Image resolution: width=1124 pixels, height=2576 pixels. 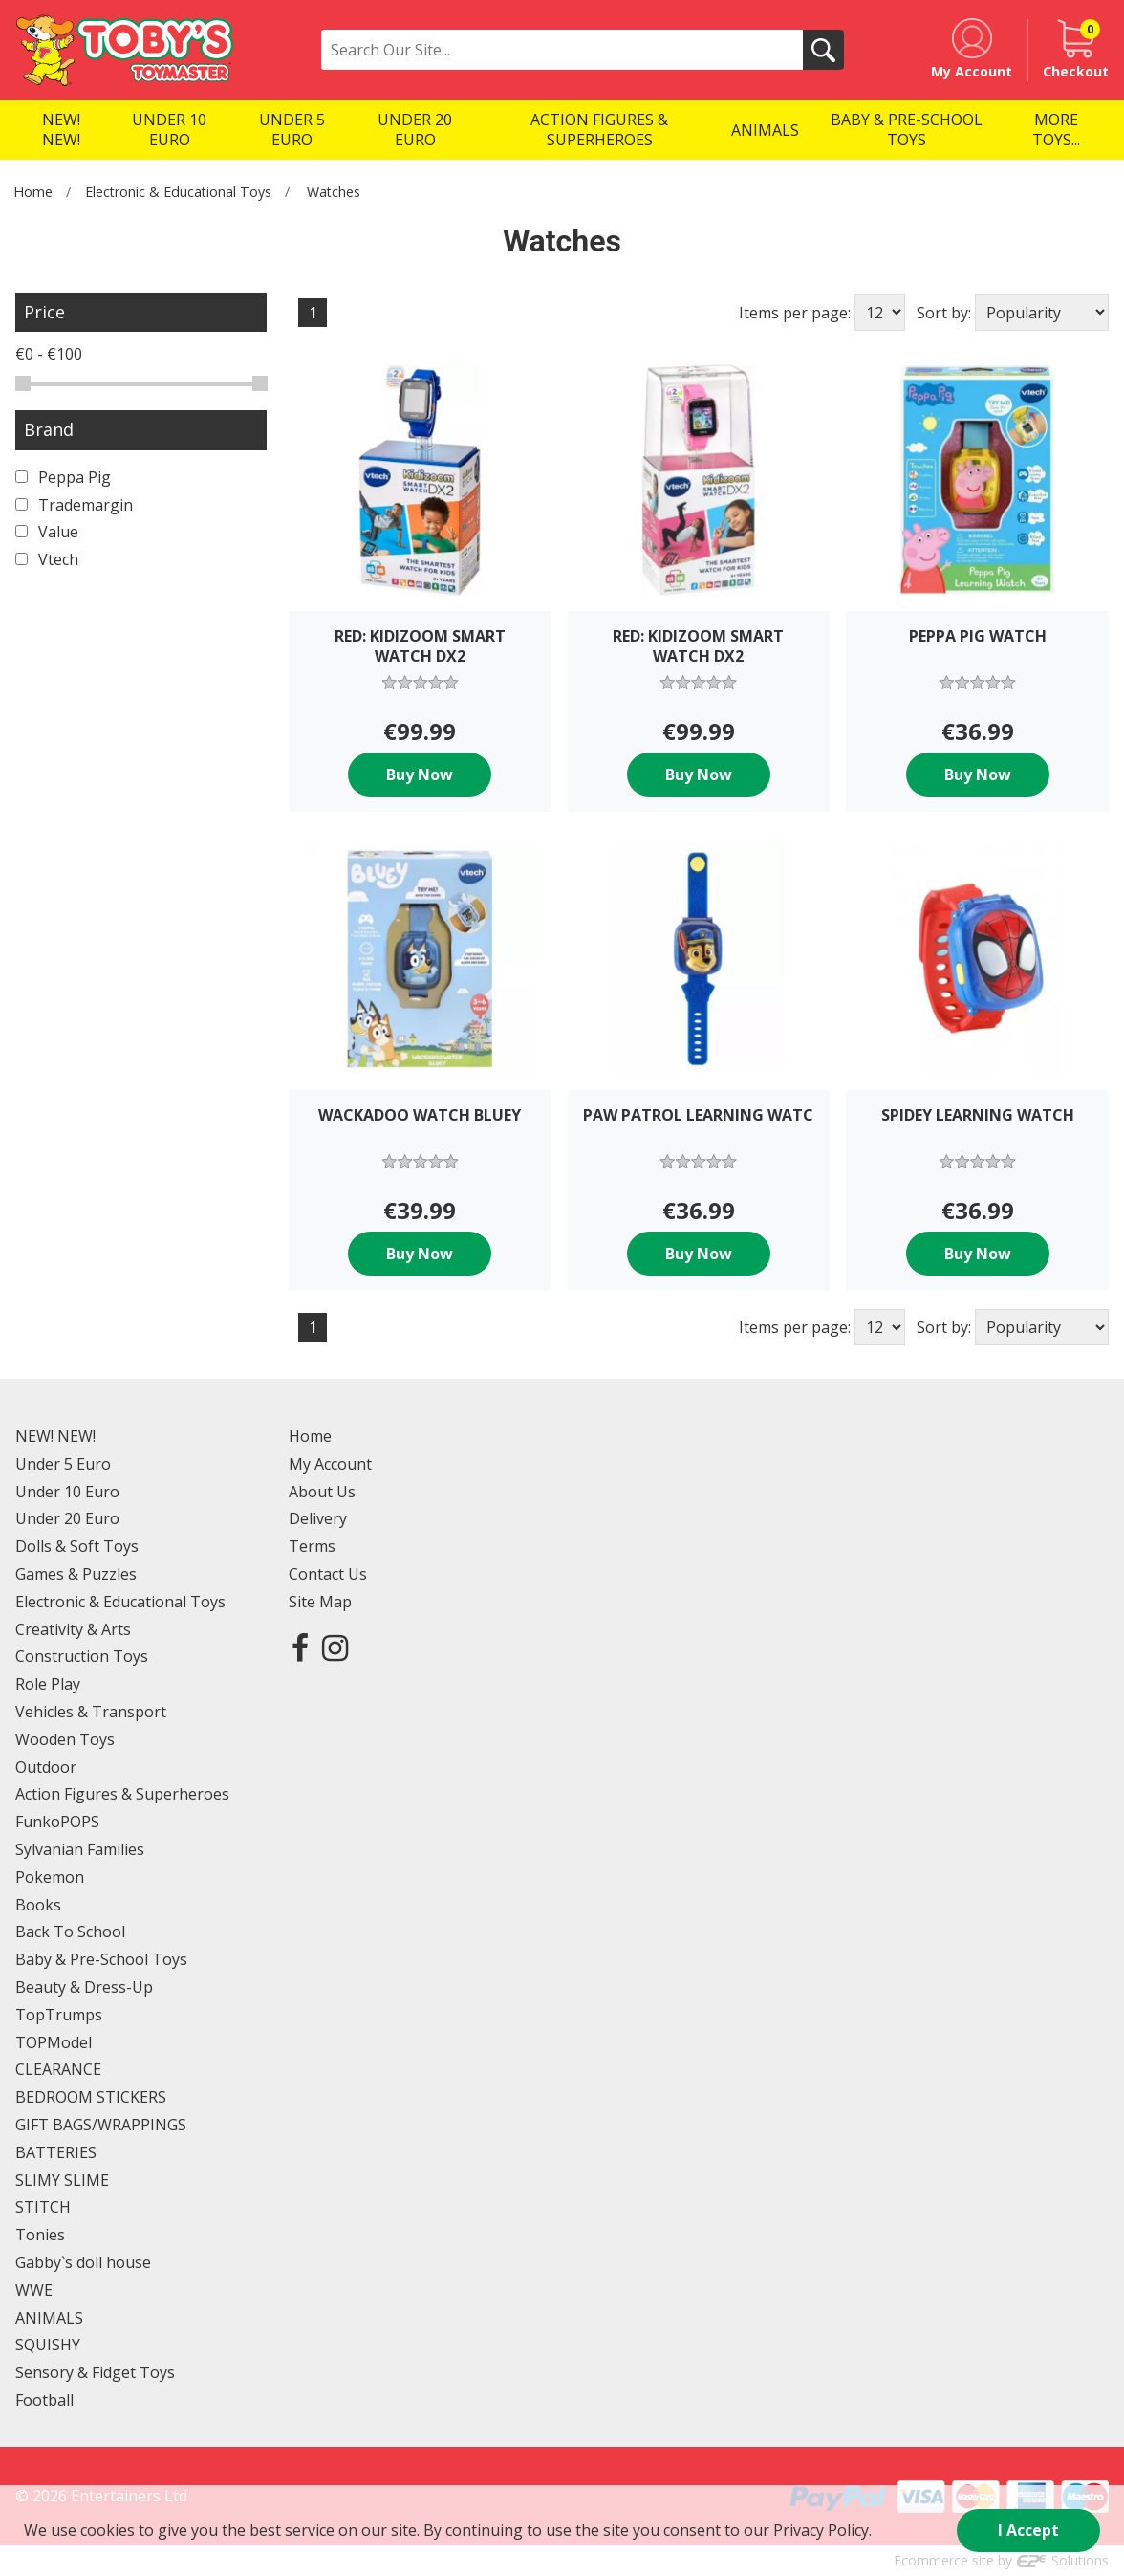 What do you see at coordinates (49, 2317) in the screenshot?
I see `ANIMALS` at bounding box center [49, 2317].